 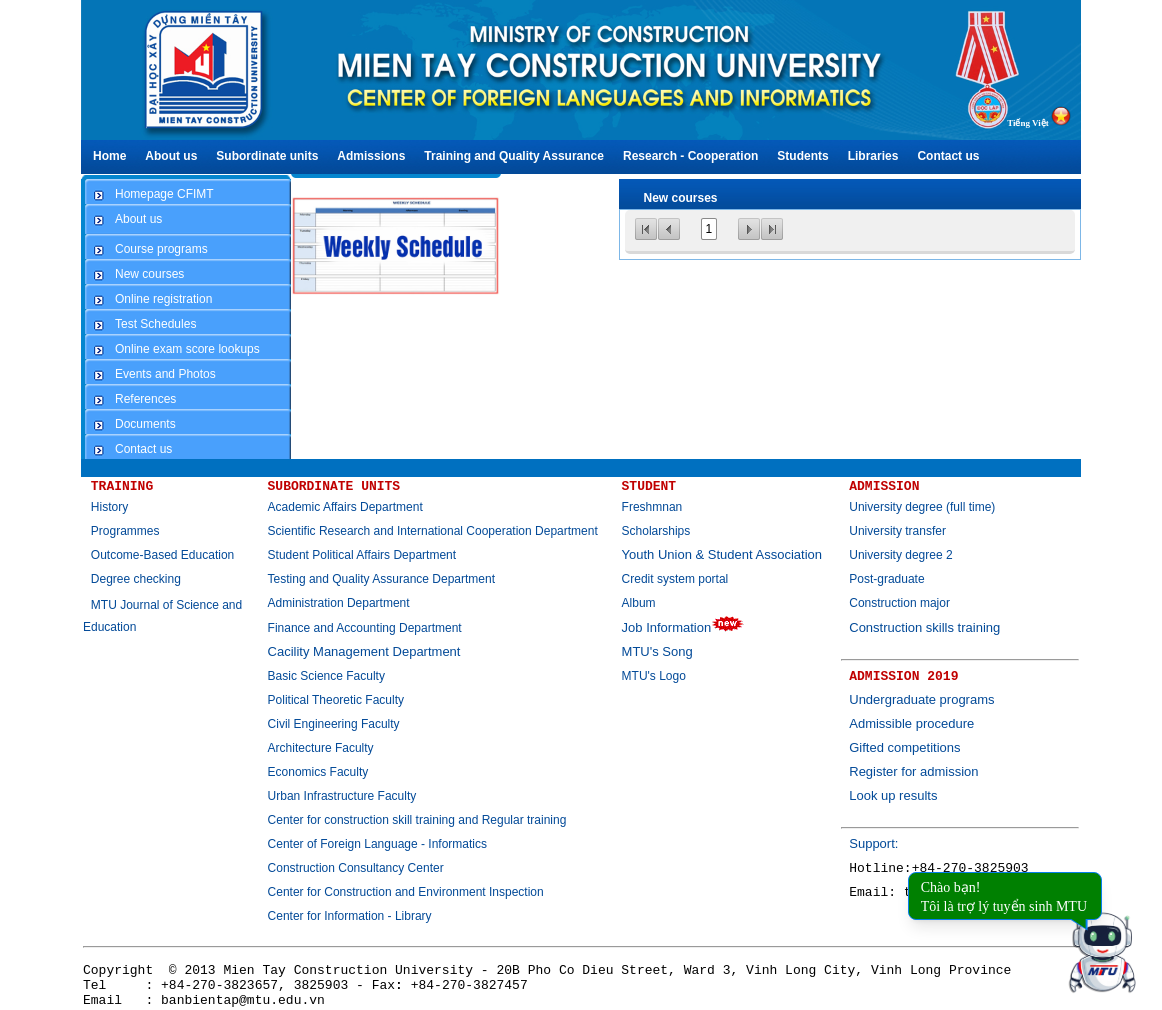 I want to click on University degree (full time), so click(x=922, y=507).